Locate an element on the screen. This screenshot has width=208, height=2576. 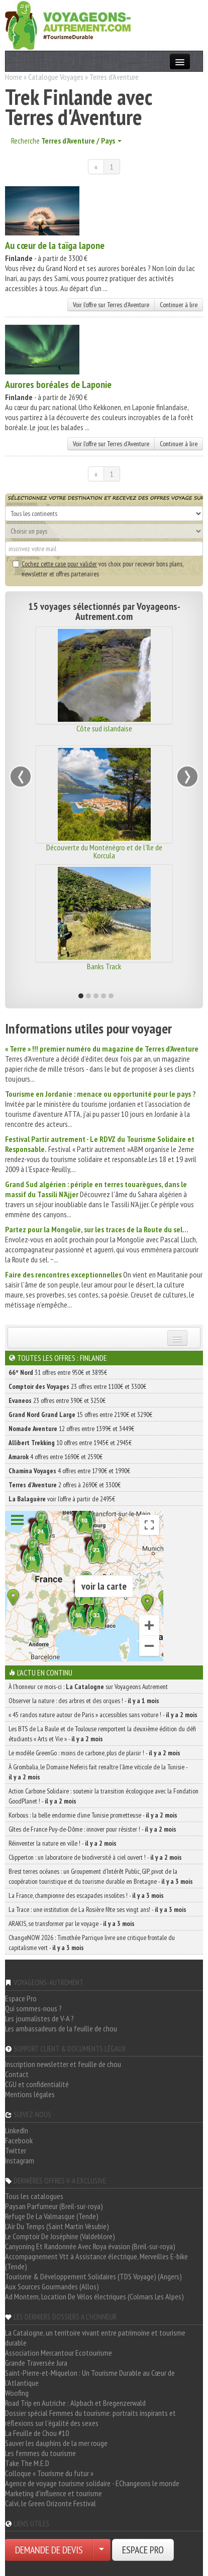
Home is located at coordinates (13, 77).